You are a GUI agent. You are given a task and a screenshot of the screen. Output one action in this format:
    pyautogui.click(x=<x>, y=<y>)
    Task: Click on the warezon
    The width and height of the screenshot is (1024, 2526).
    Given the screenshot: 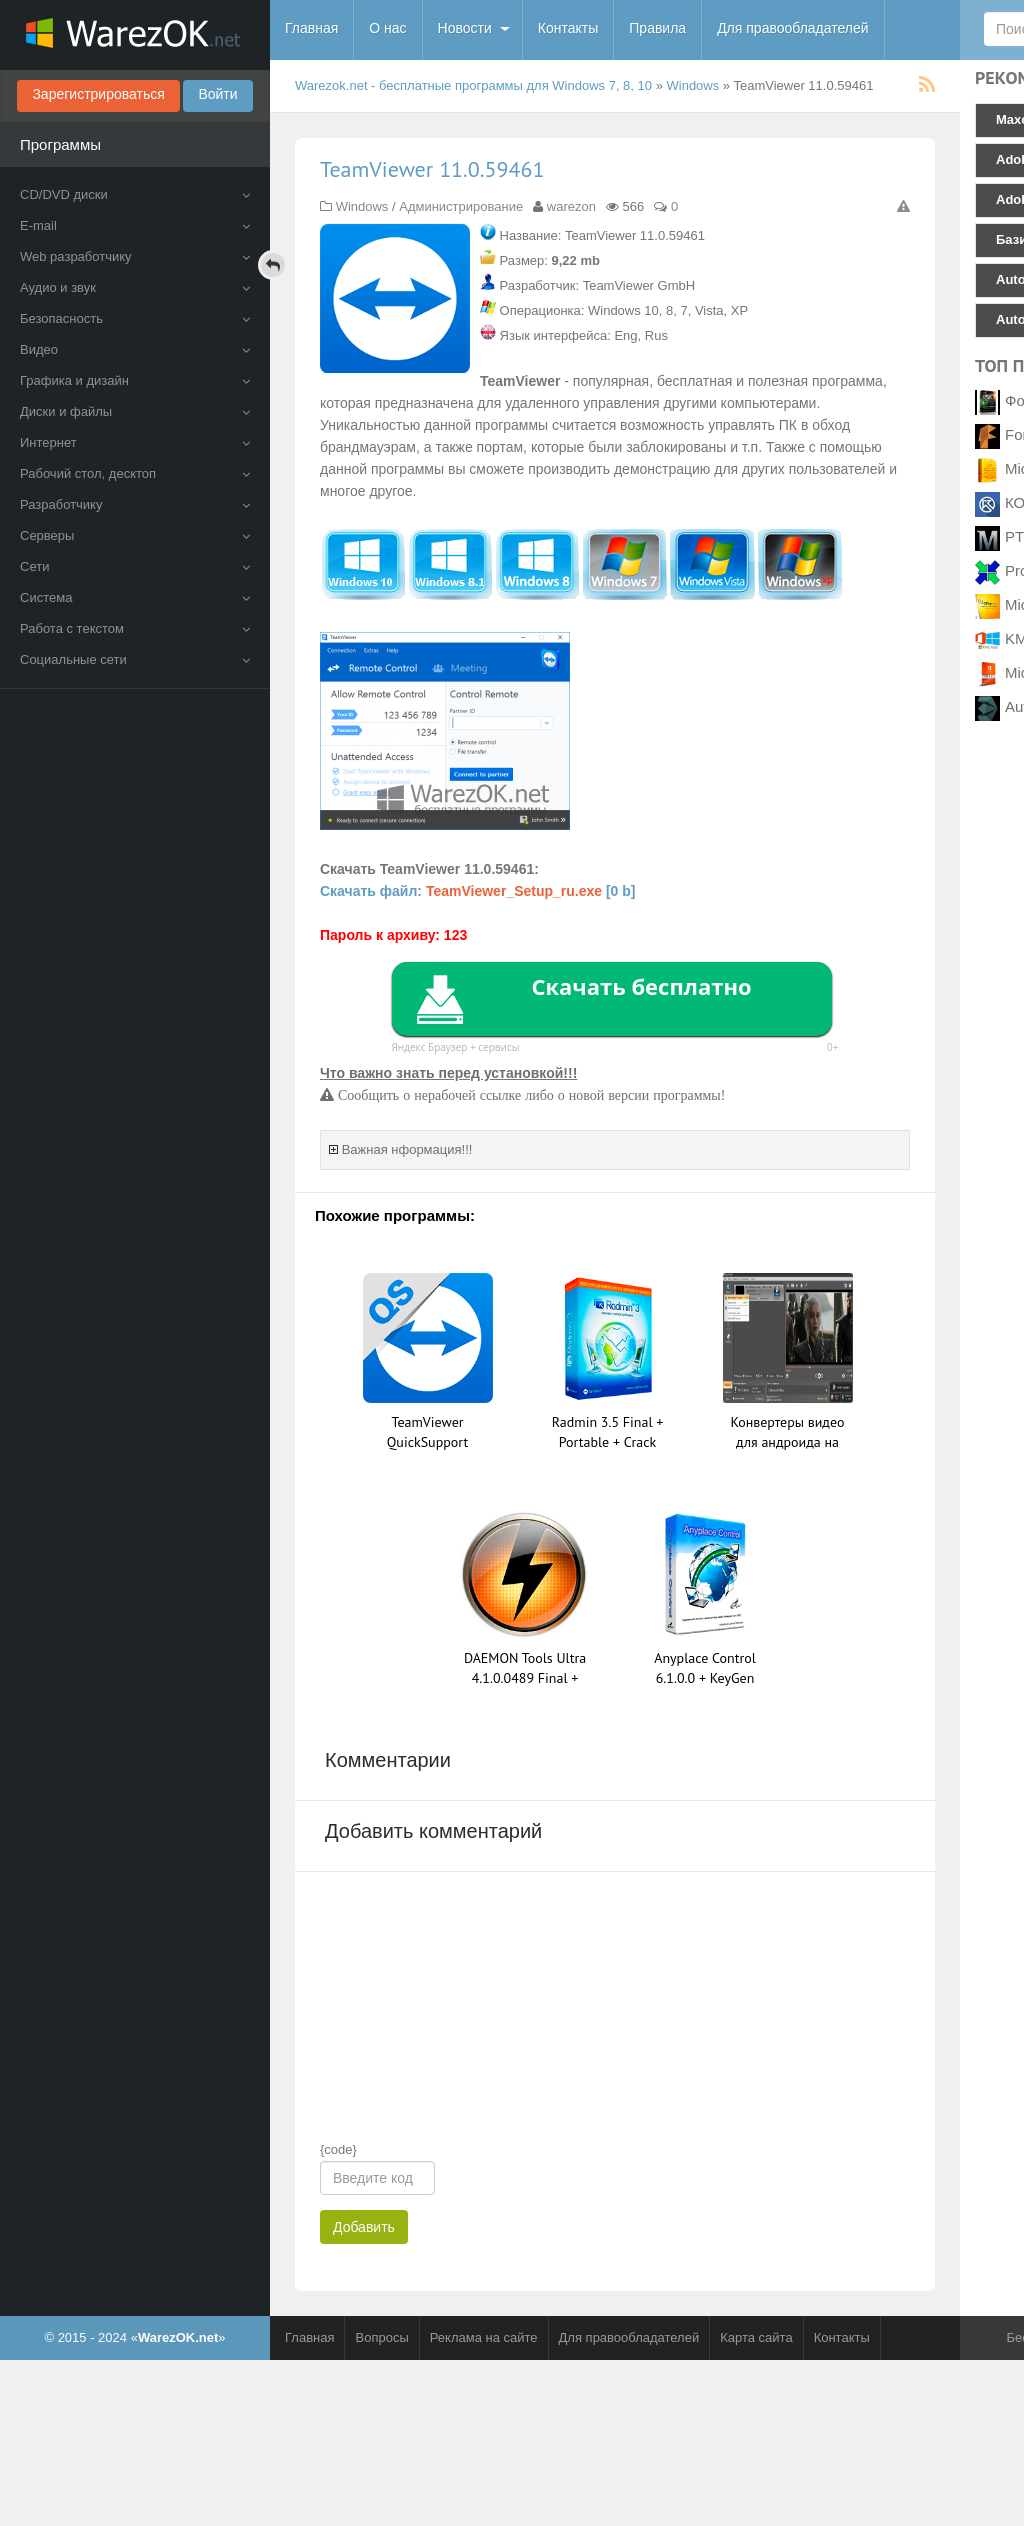 What is the action you would take?
    pyautogui.click(x=571, y=206)
    